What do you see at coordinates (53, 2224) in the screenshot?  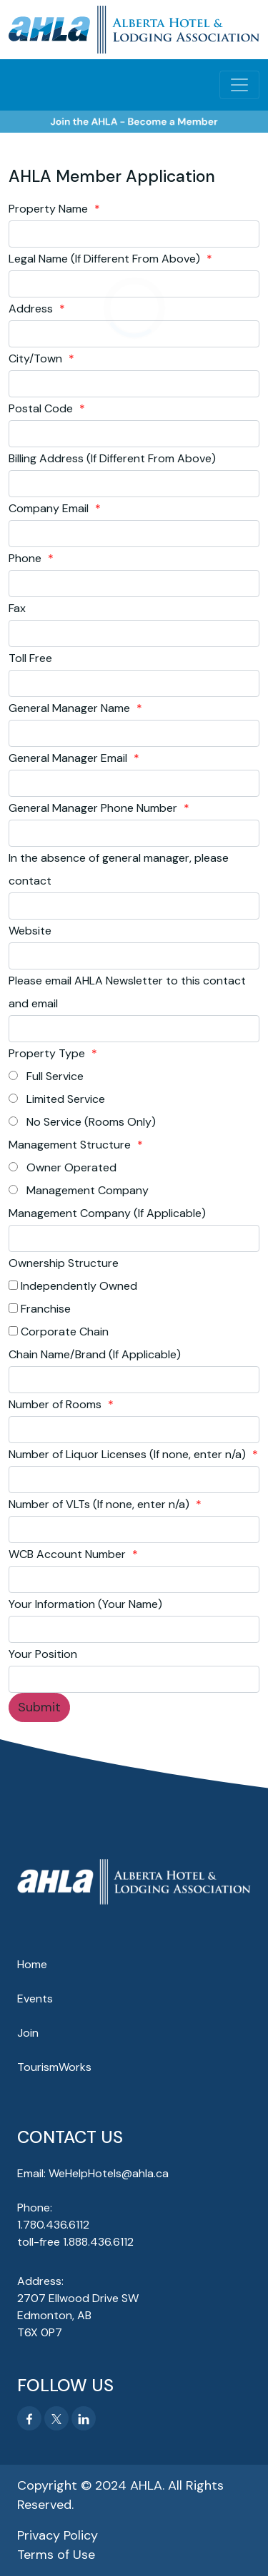 I see `1.780.436.6112` at bounding box center [53, 2224].